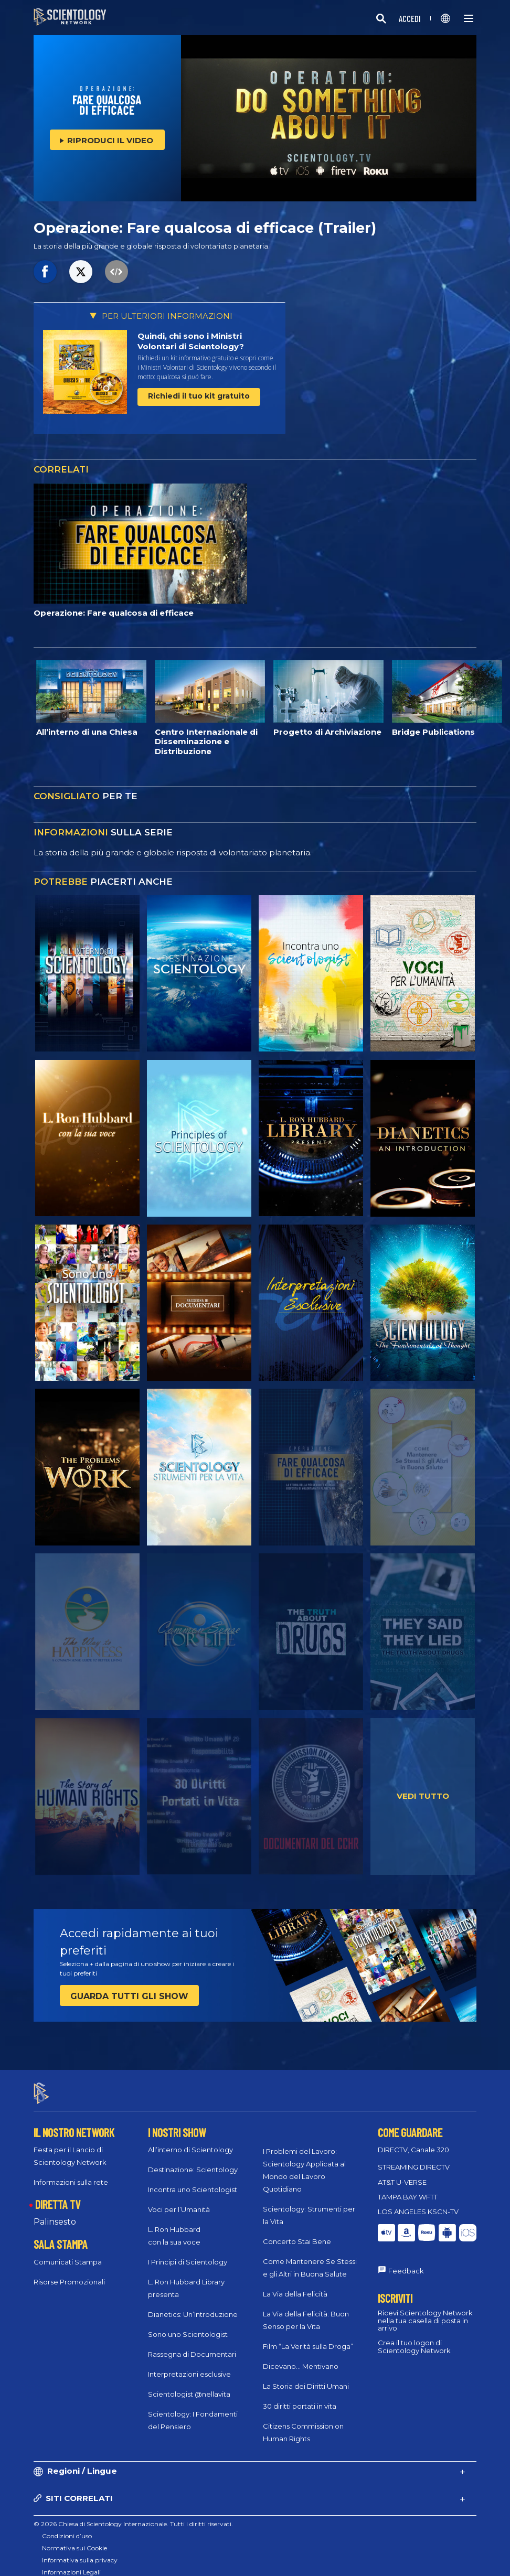  What do you see at coordinates (187, 2253) in the screenshot?
I see `I Principi di Scientology` at bounding box center [187, 2253].